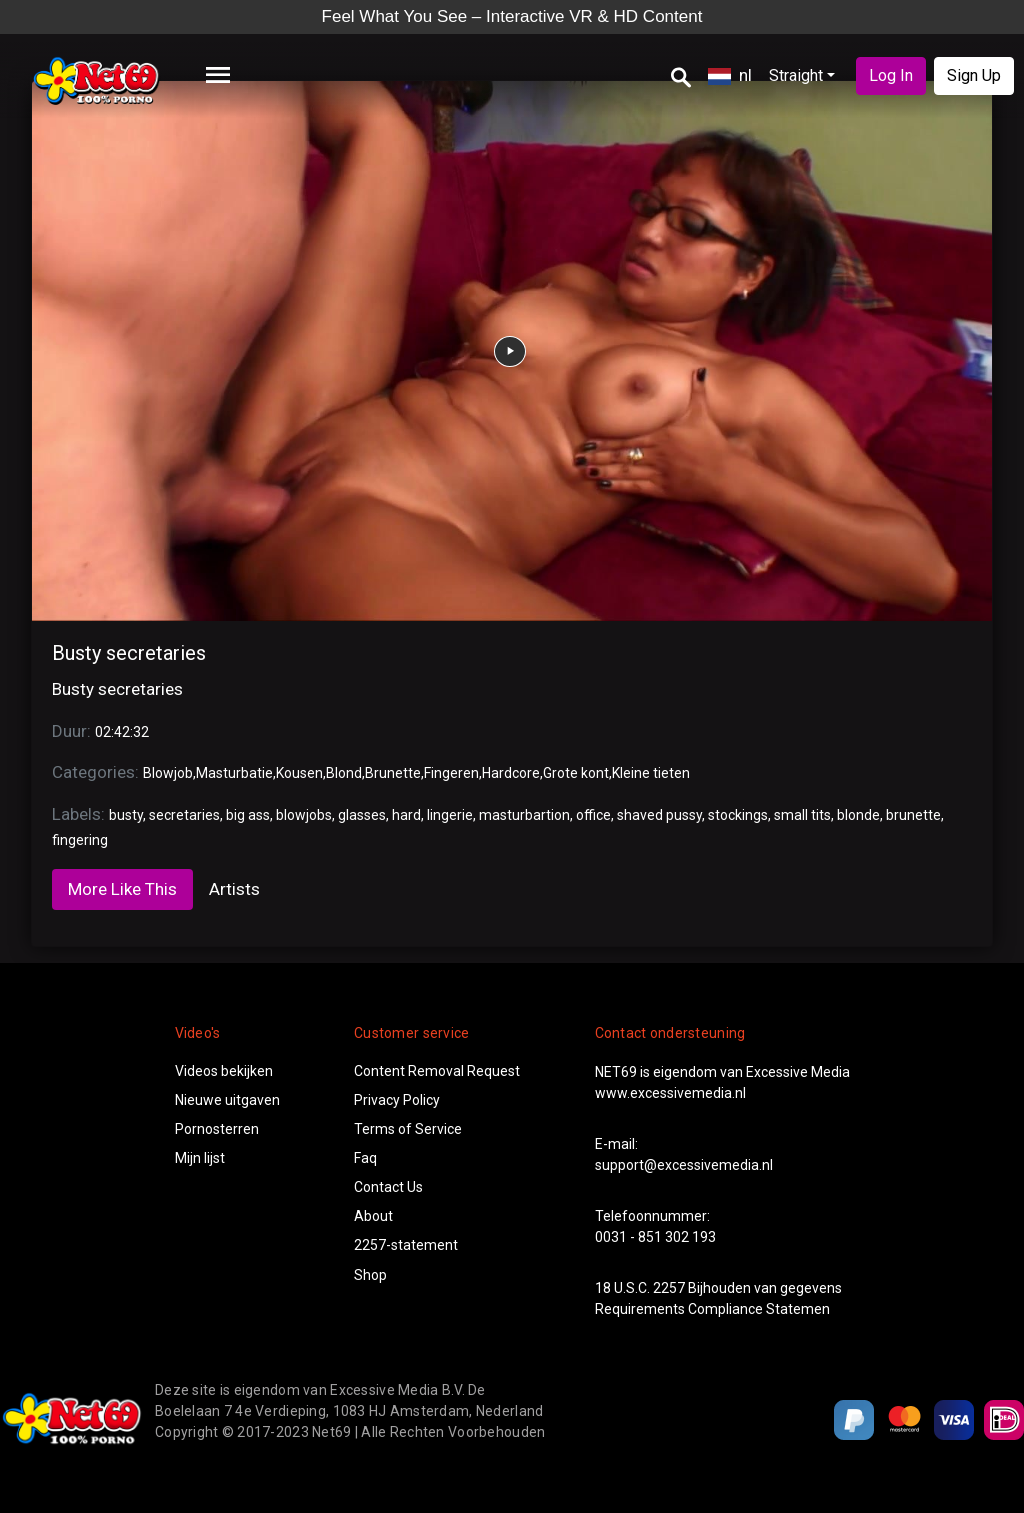 The height and width of the screenshot is (1513, 1024). I want to click on 02:42:32, so click(122, 732).